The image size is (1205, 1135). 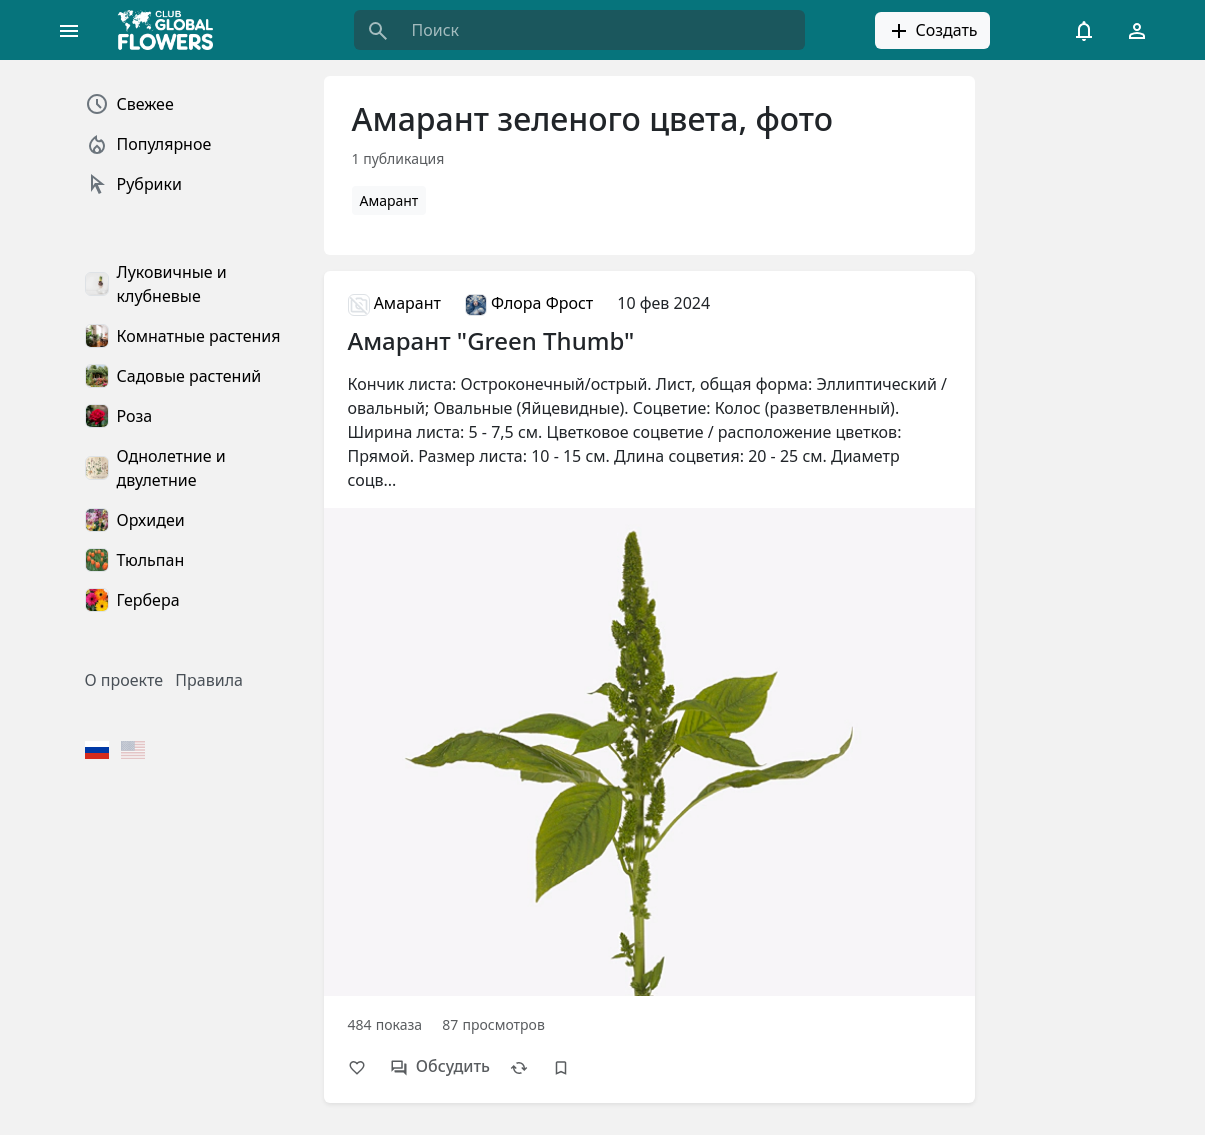 What do you see at coordinates (389, 200) in the screenshot?
I see `Амарант` at bounding box center [389, 200].